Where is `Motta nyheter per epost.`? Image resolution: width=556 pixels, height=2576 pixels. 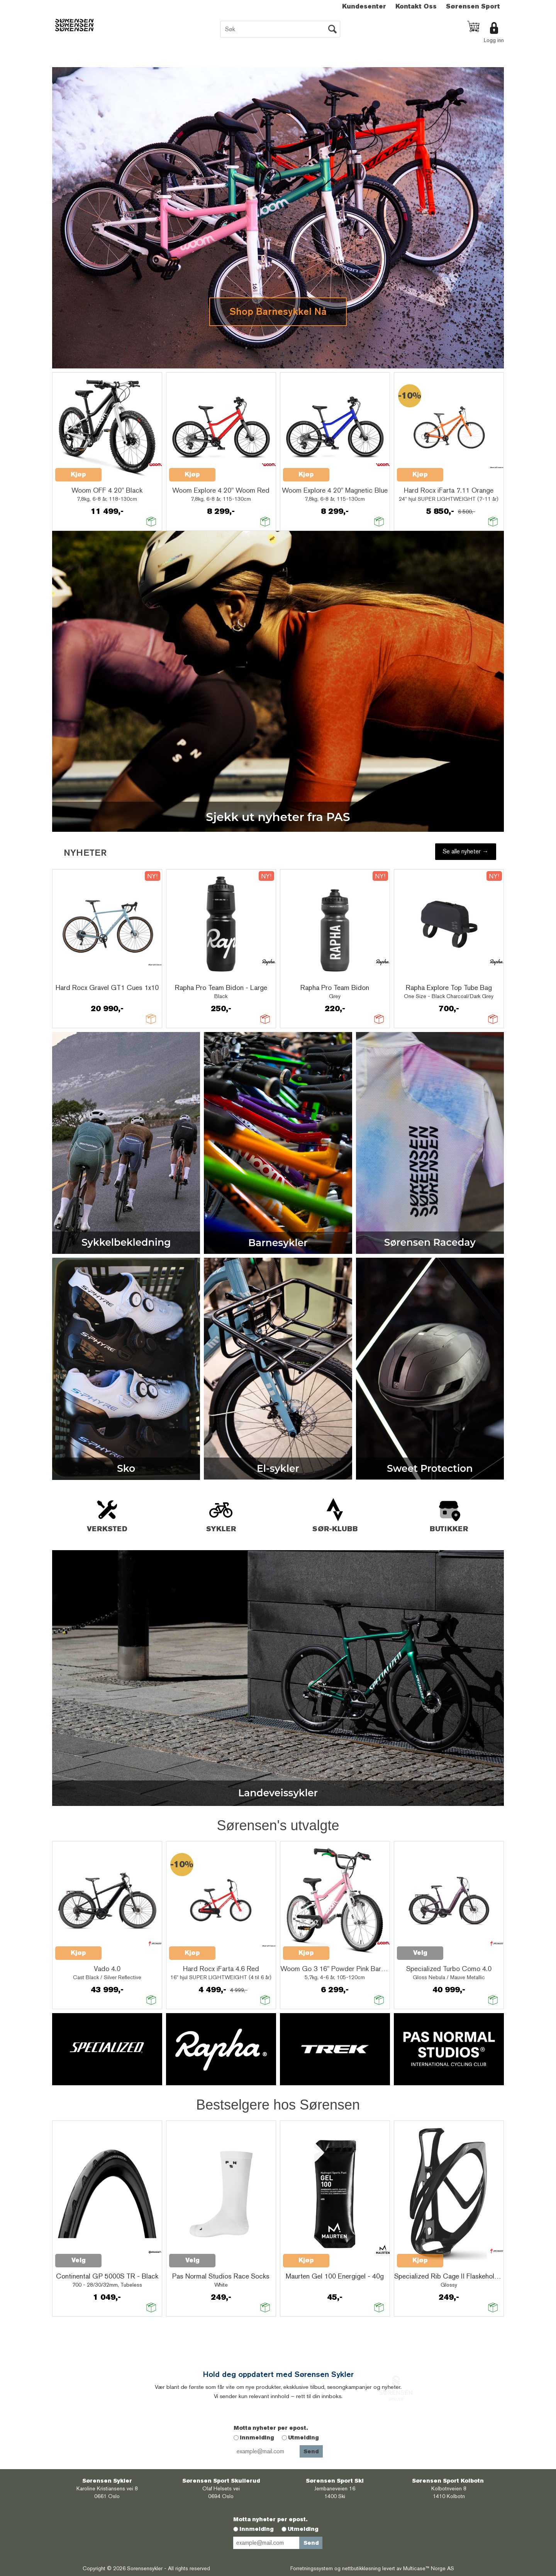 Motta nyheter per epost. is located at coordinates (271, 2428).